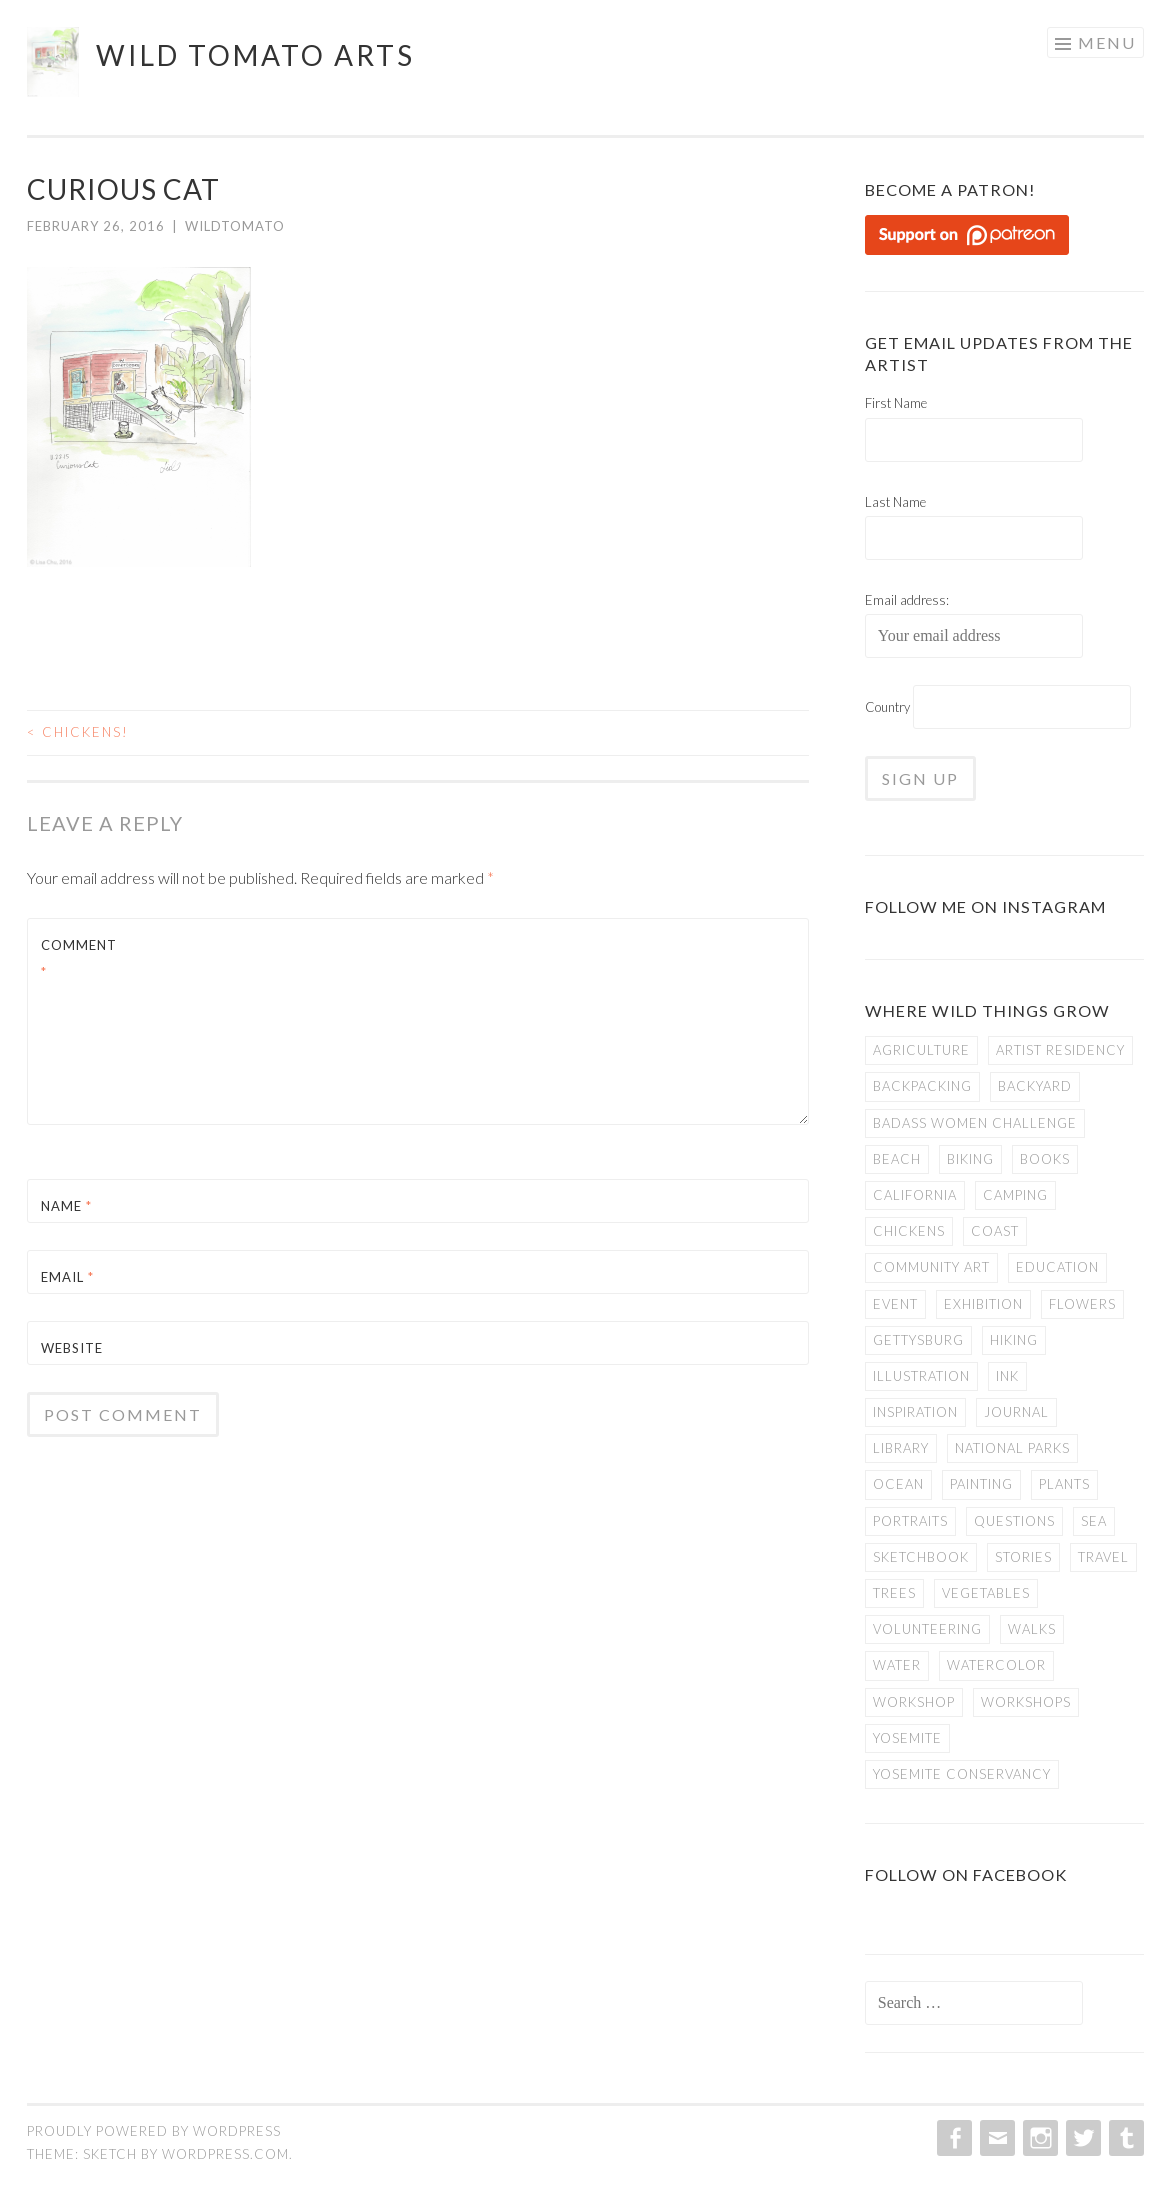 The height and width of the screenshot is (2192, 1171). Describe the element at coordinates (996, 1665) in the screenshot. I see `watercolor [watercolor (22 items)]` at that location.